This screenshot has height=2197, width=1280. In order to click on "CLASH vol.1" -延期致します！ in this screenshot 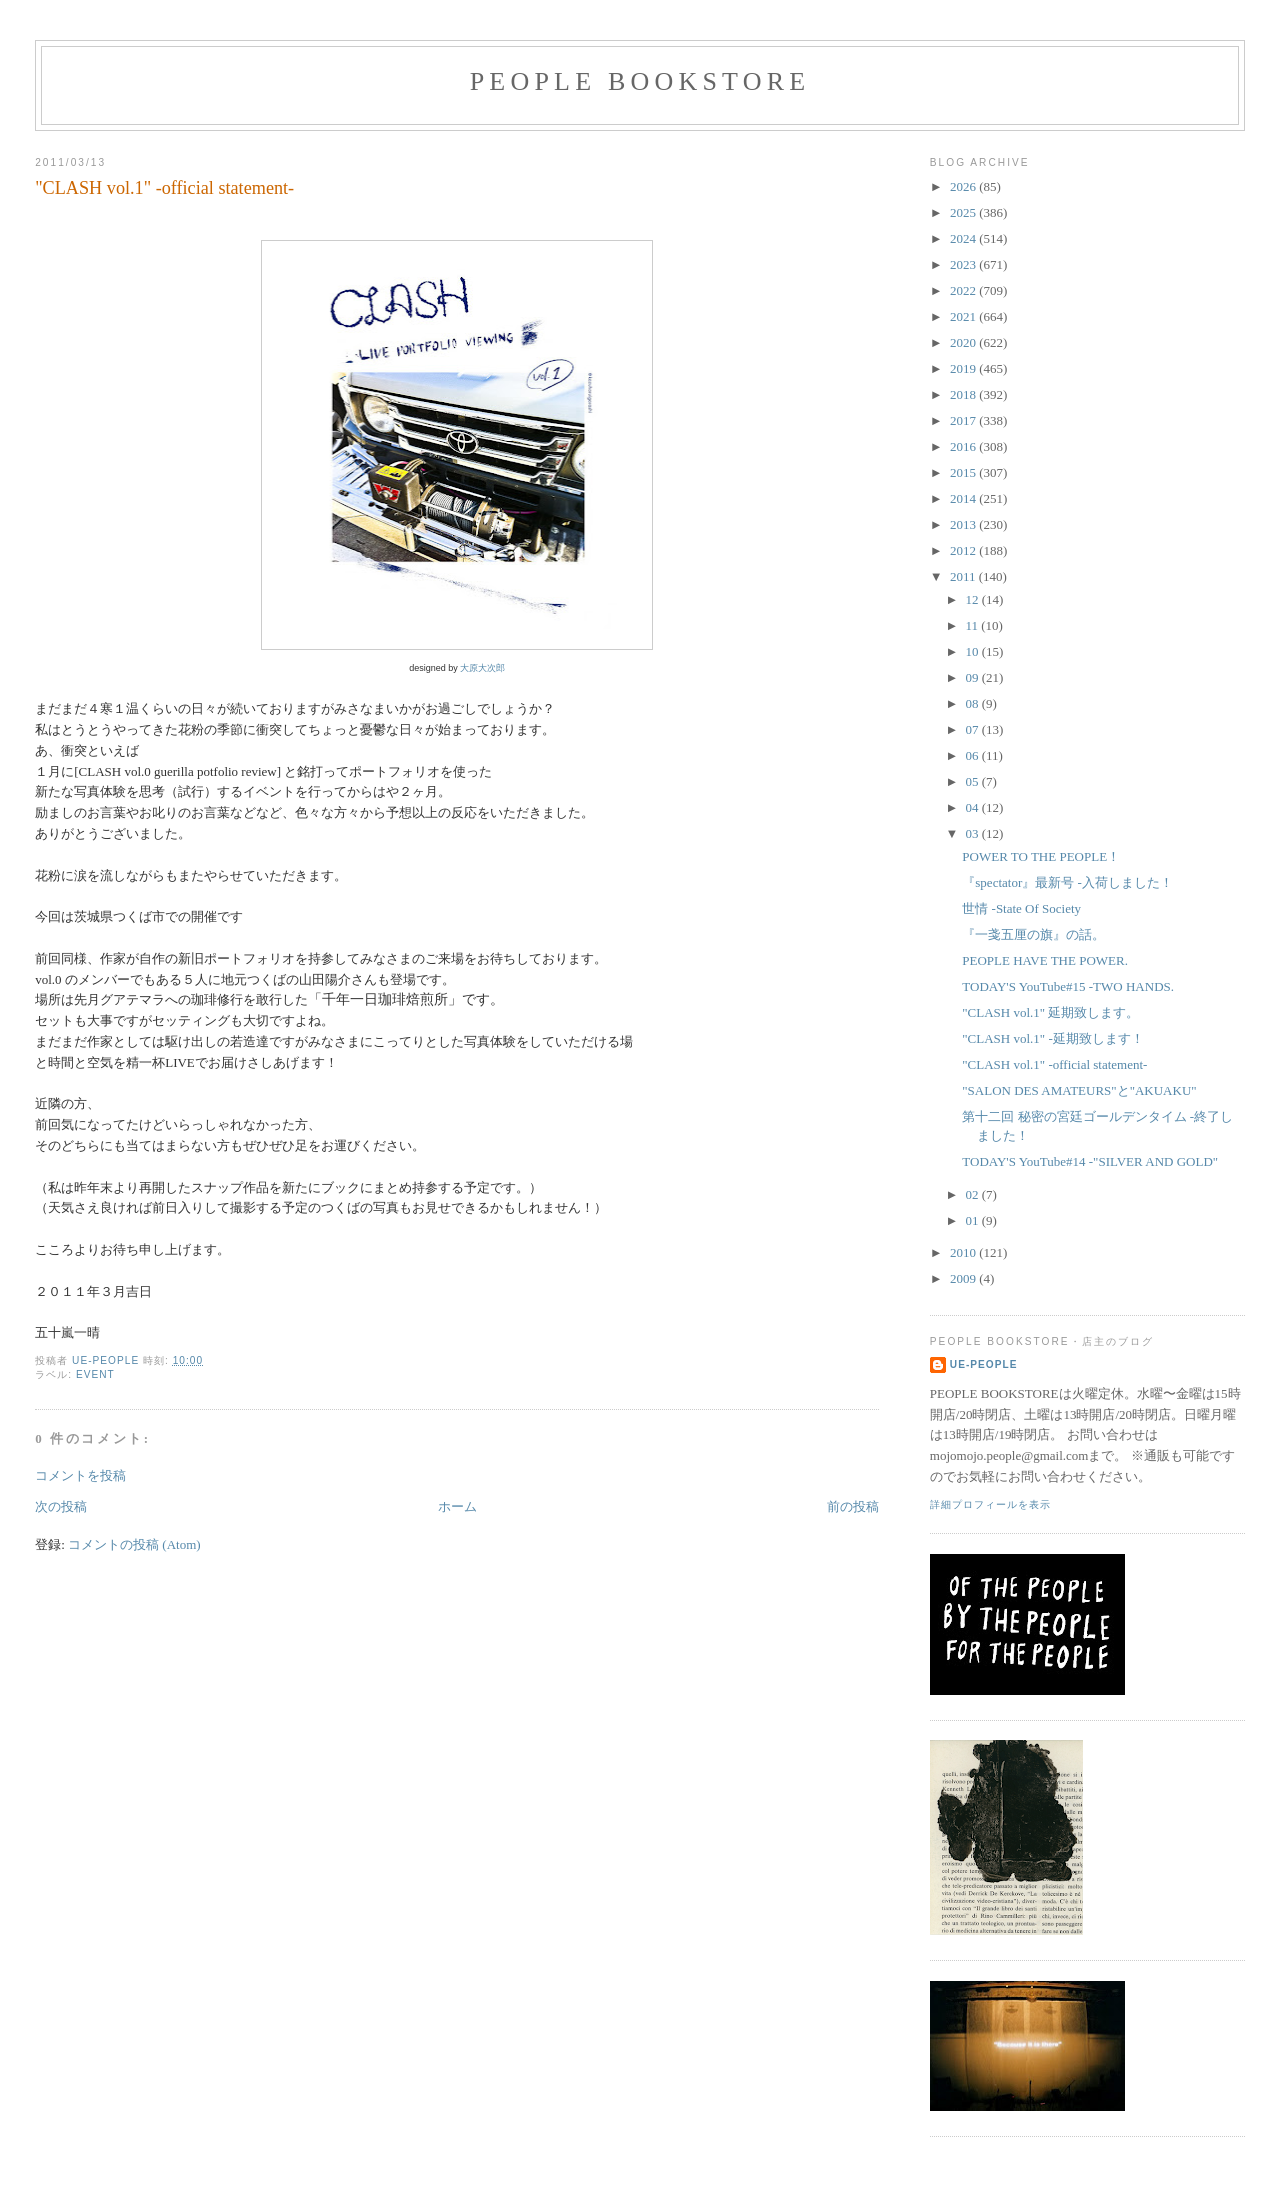, I will do `click(1052, 1038)`.